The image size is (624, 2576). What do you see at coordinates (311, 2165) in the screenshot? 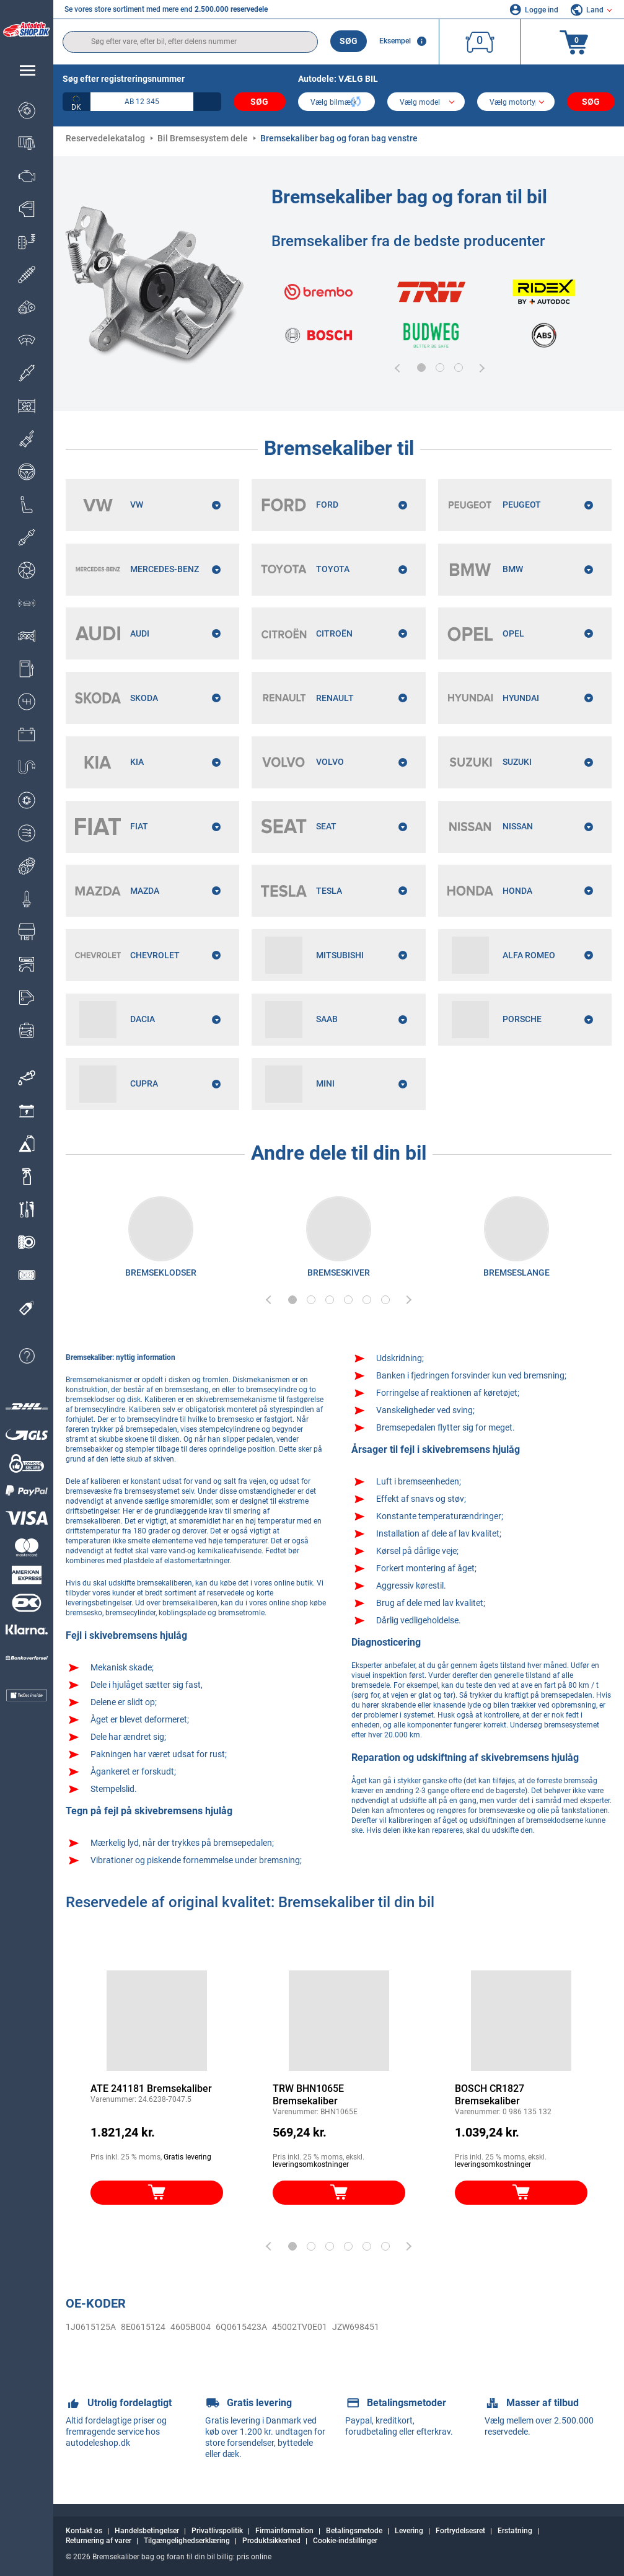
I see `leveringsomkostninger` at bounding box center [311, 2165].